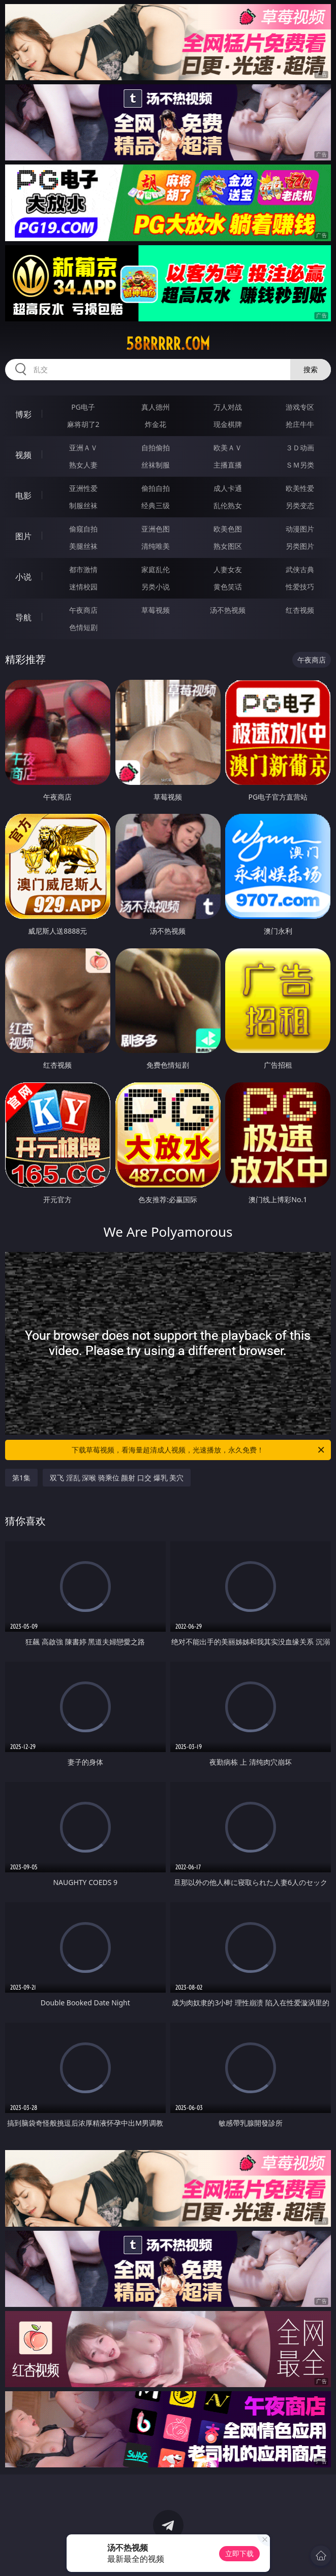 The width and height of the screenshot is (336, 2576). What do you see at coordinates (155, 505) in the screenshot?
I see `经典三级` at bounding box center [155, 505].